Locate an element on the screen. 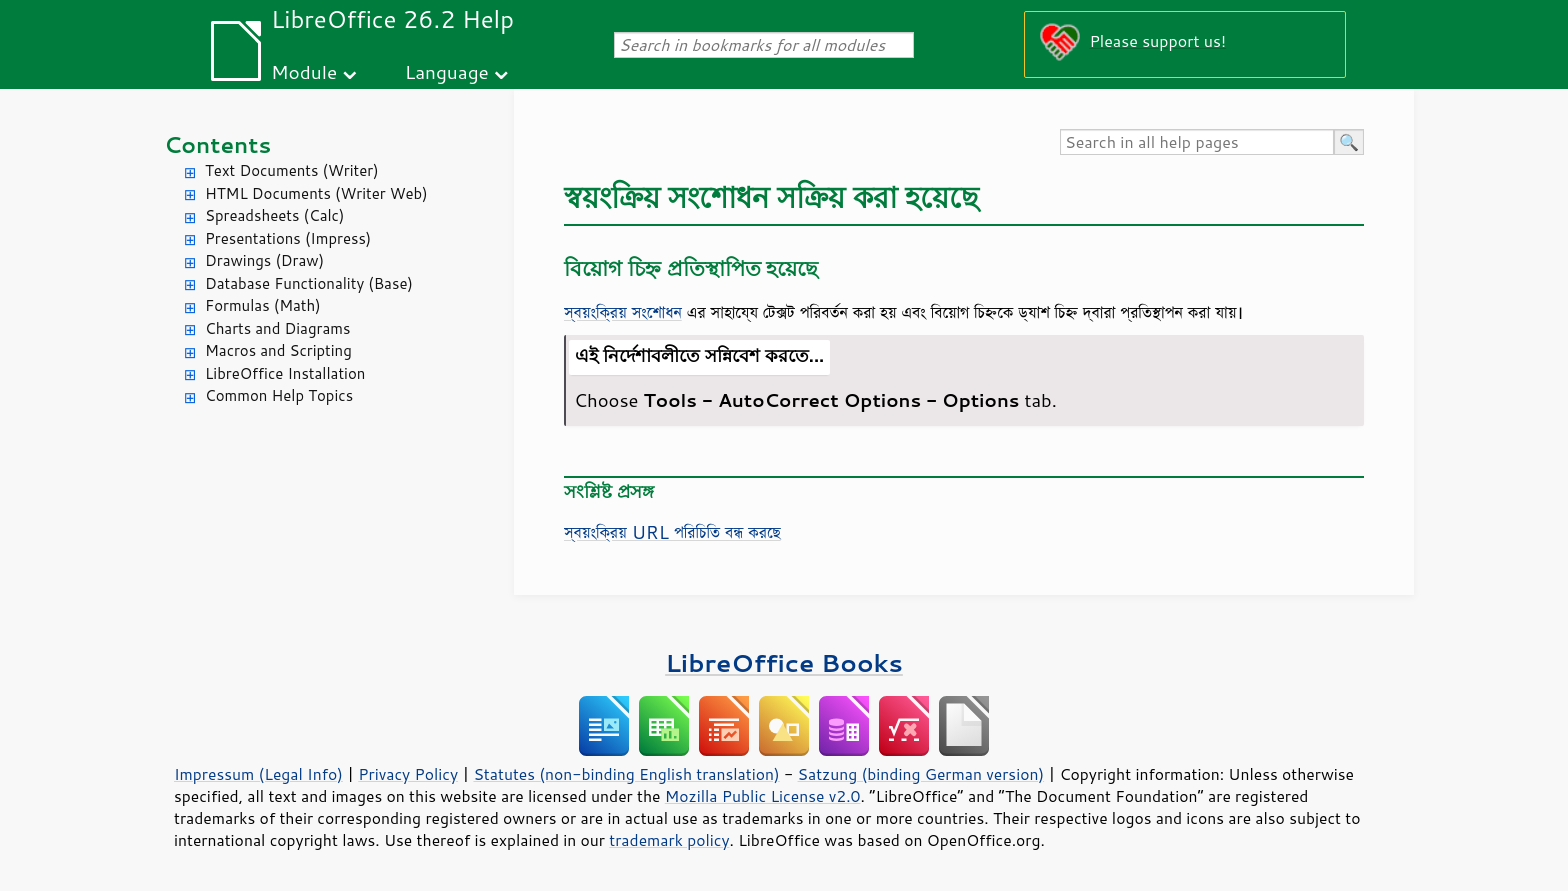  Spreadsheets (Calc) is located at coordinates (274, 215).